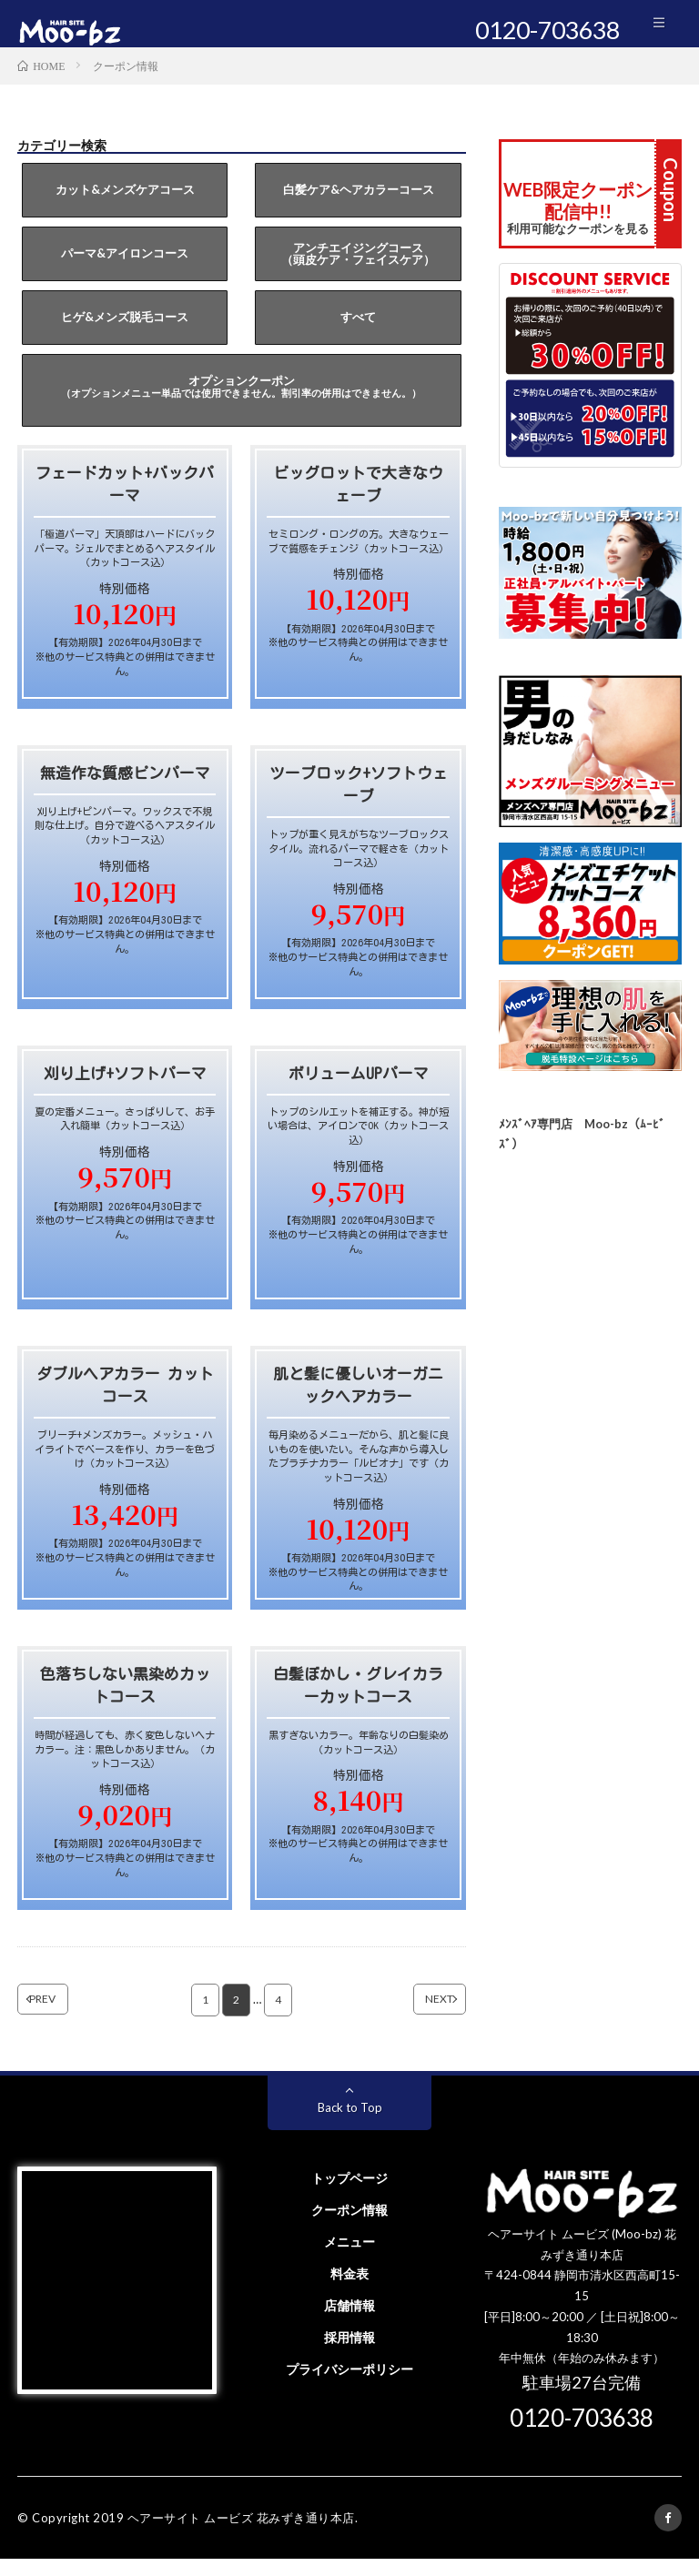 The image size is (699, 2576). I want to click on 料金表, so click(349, 2290).